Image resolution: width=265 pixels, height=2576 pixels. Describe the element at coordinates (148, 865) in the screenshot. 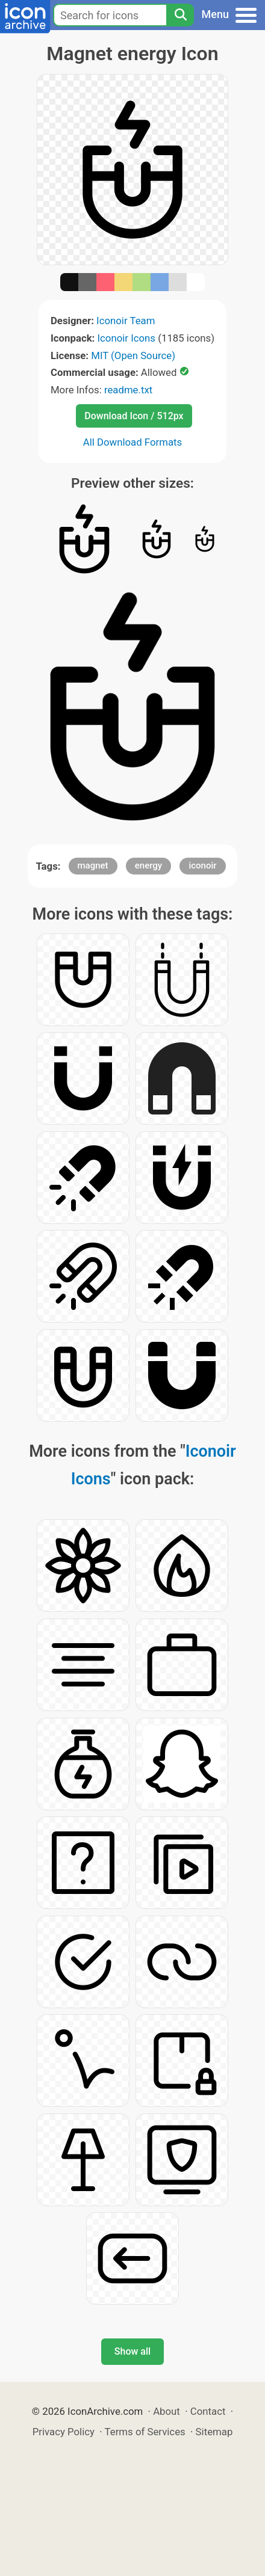

I see `energy` at that location.